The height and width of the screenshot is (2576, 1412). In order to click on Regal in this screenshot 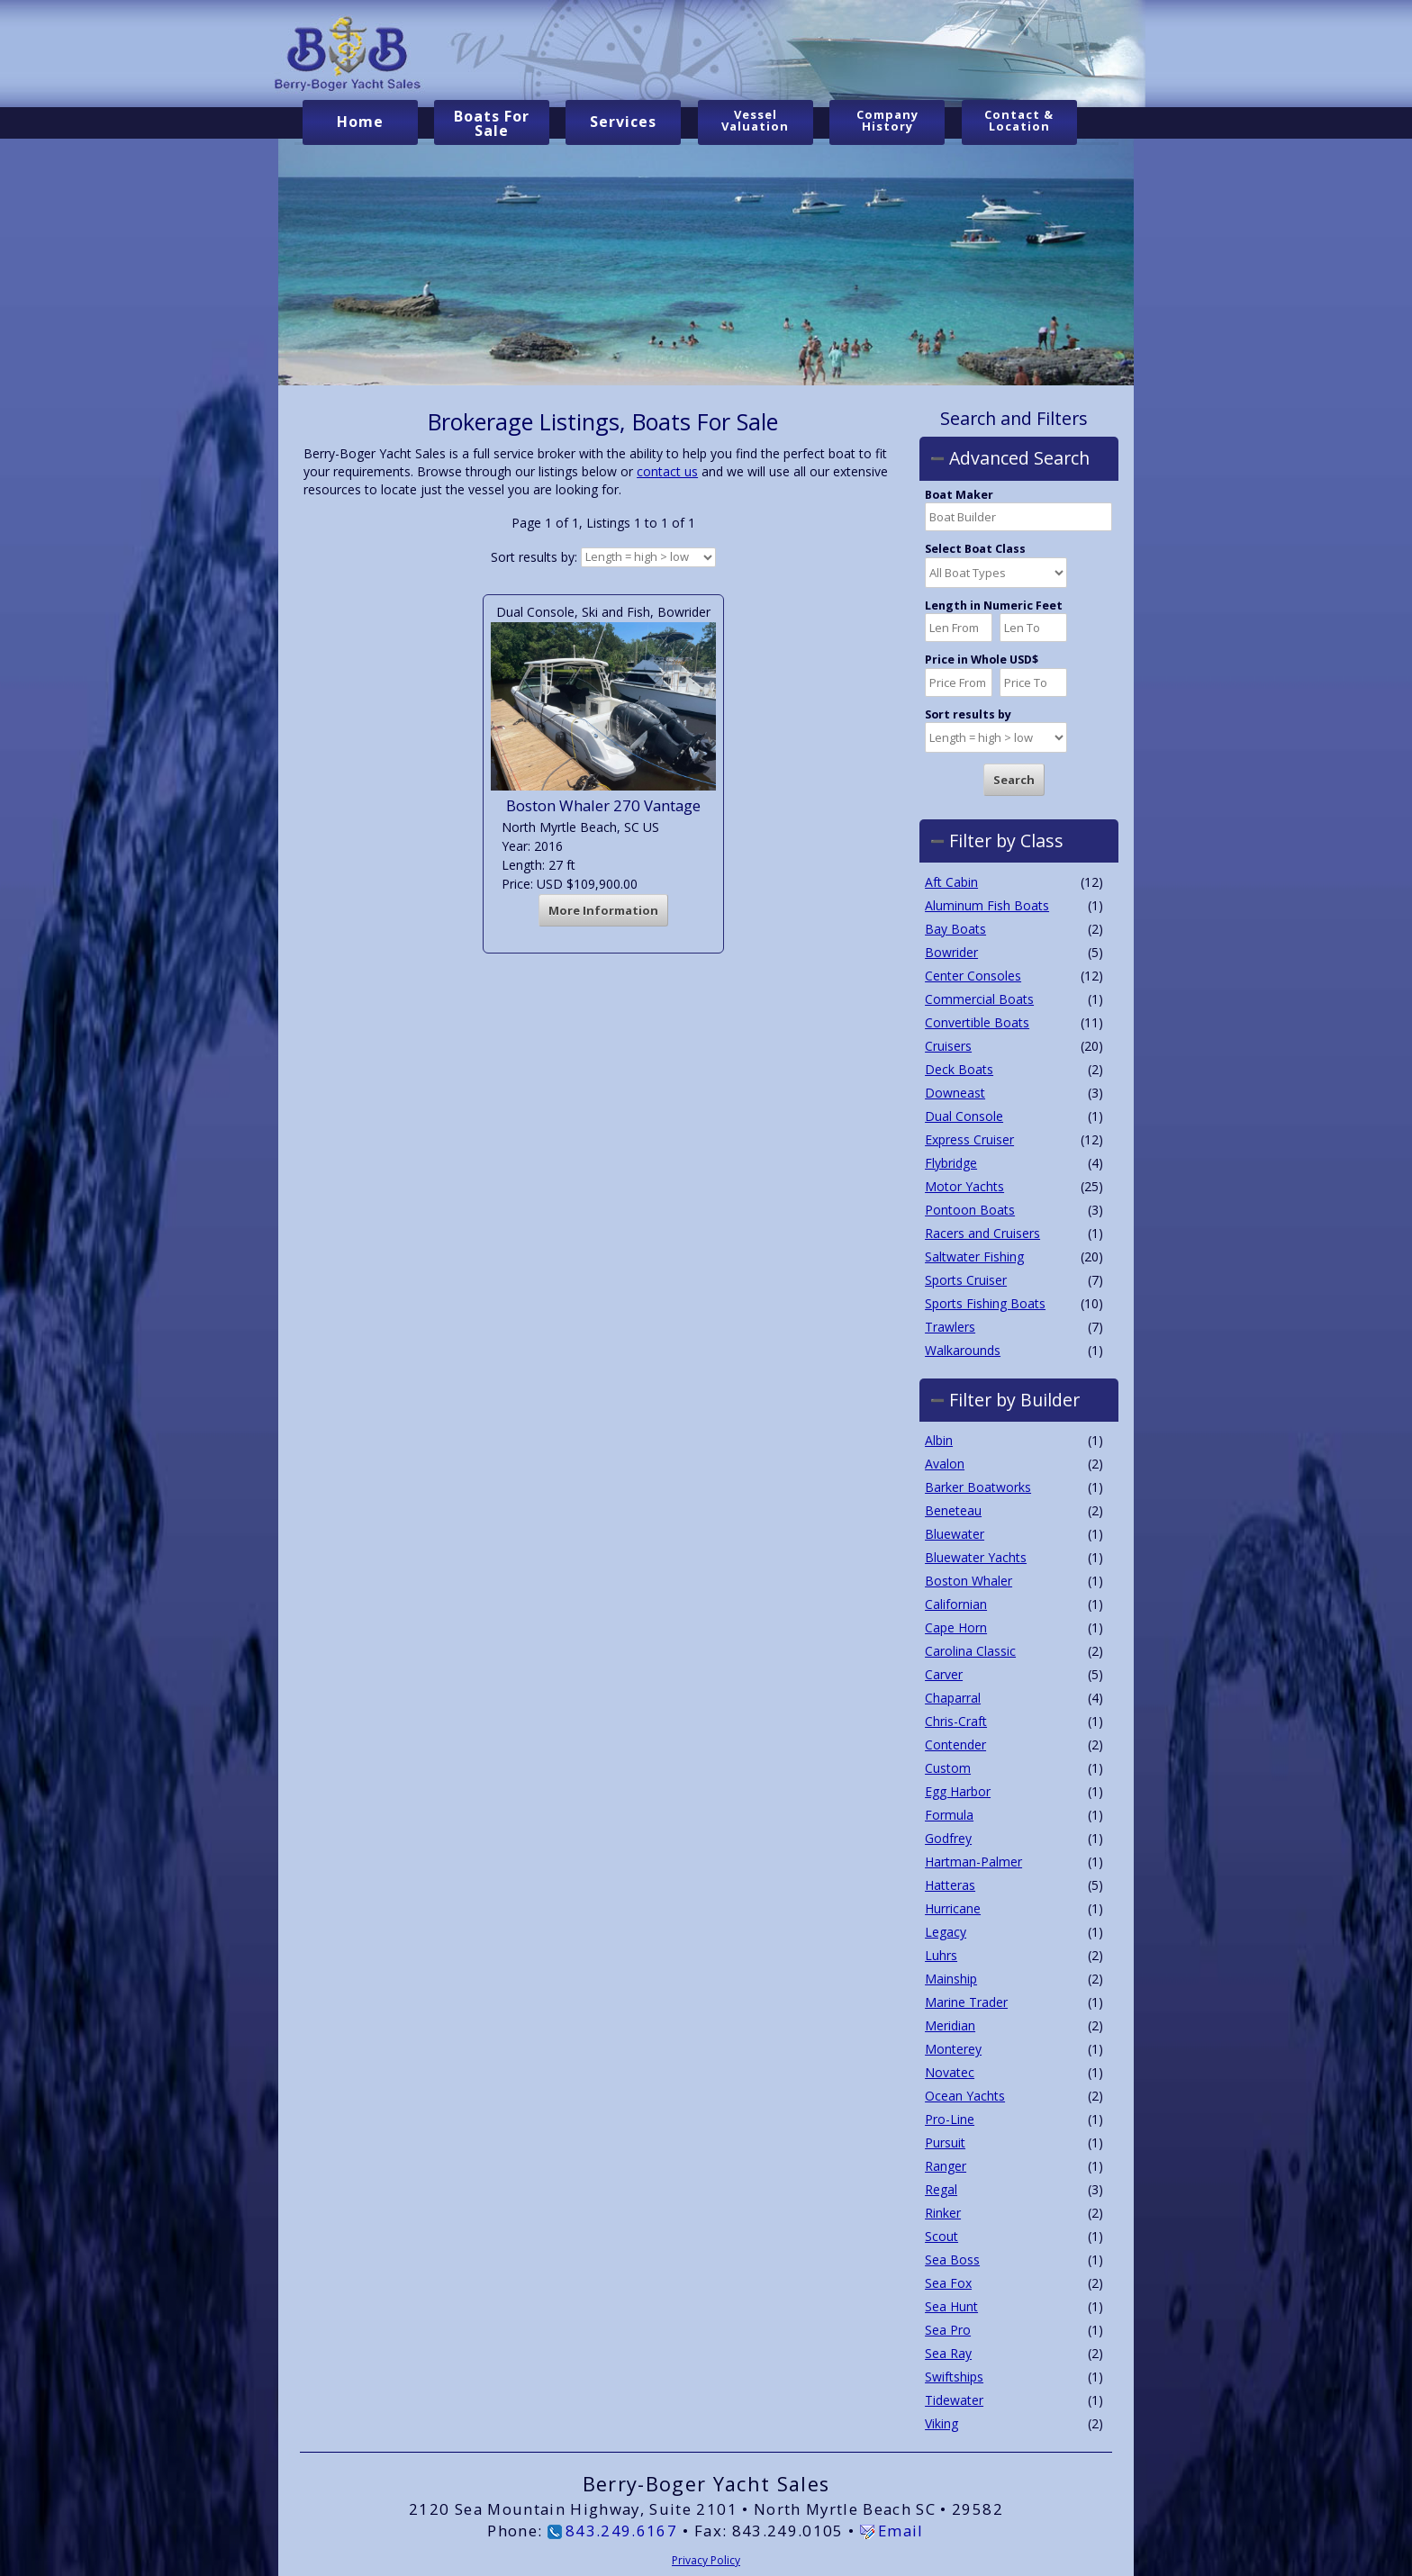, I will do `click(941, 2189)`.